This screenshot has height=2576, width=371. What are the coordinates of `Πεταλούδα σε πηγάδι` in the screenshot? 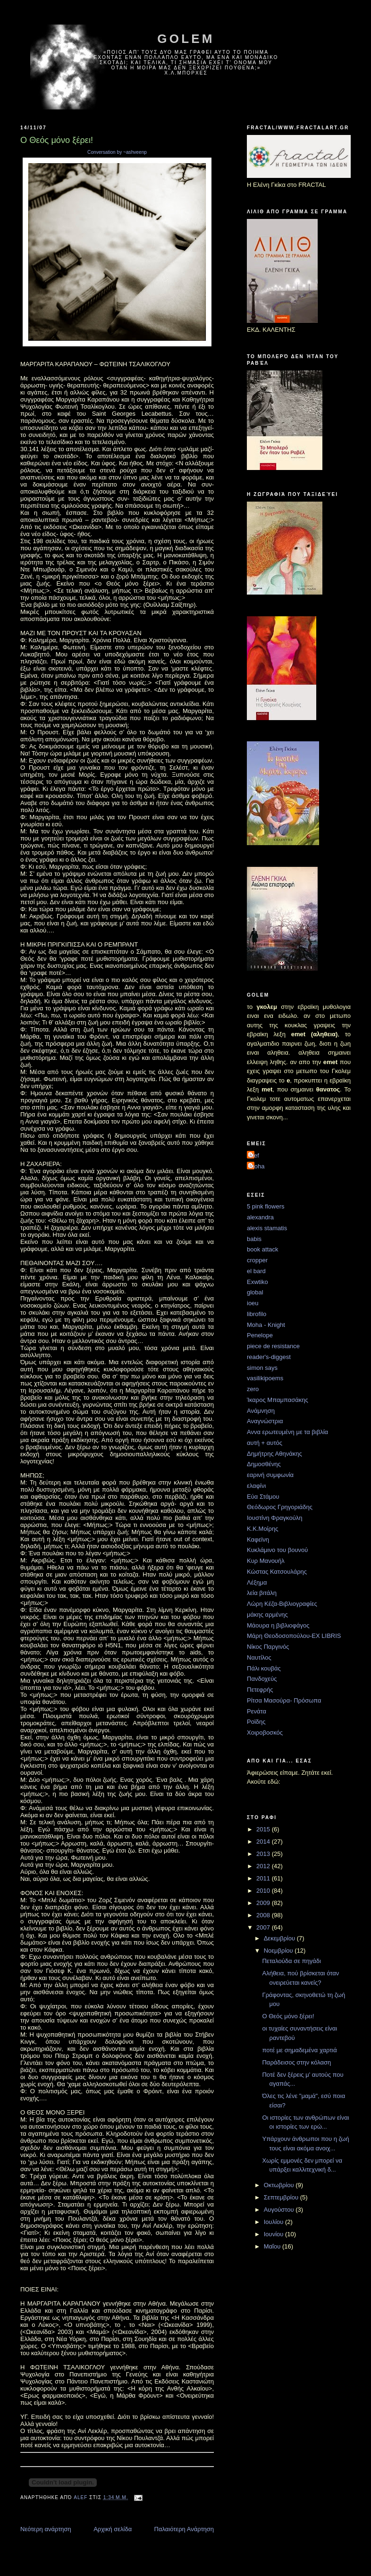 It's located at (291, 1960).